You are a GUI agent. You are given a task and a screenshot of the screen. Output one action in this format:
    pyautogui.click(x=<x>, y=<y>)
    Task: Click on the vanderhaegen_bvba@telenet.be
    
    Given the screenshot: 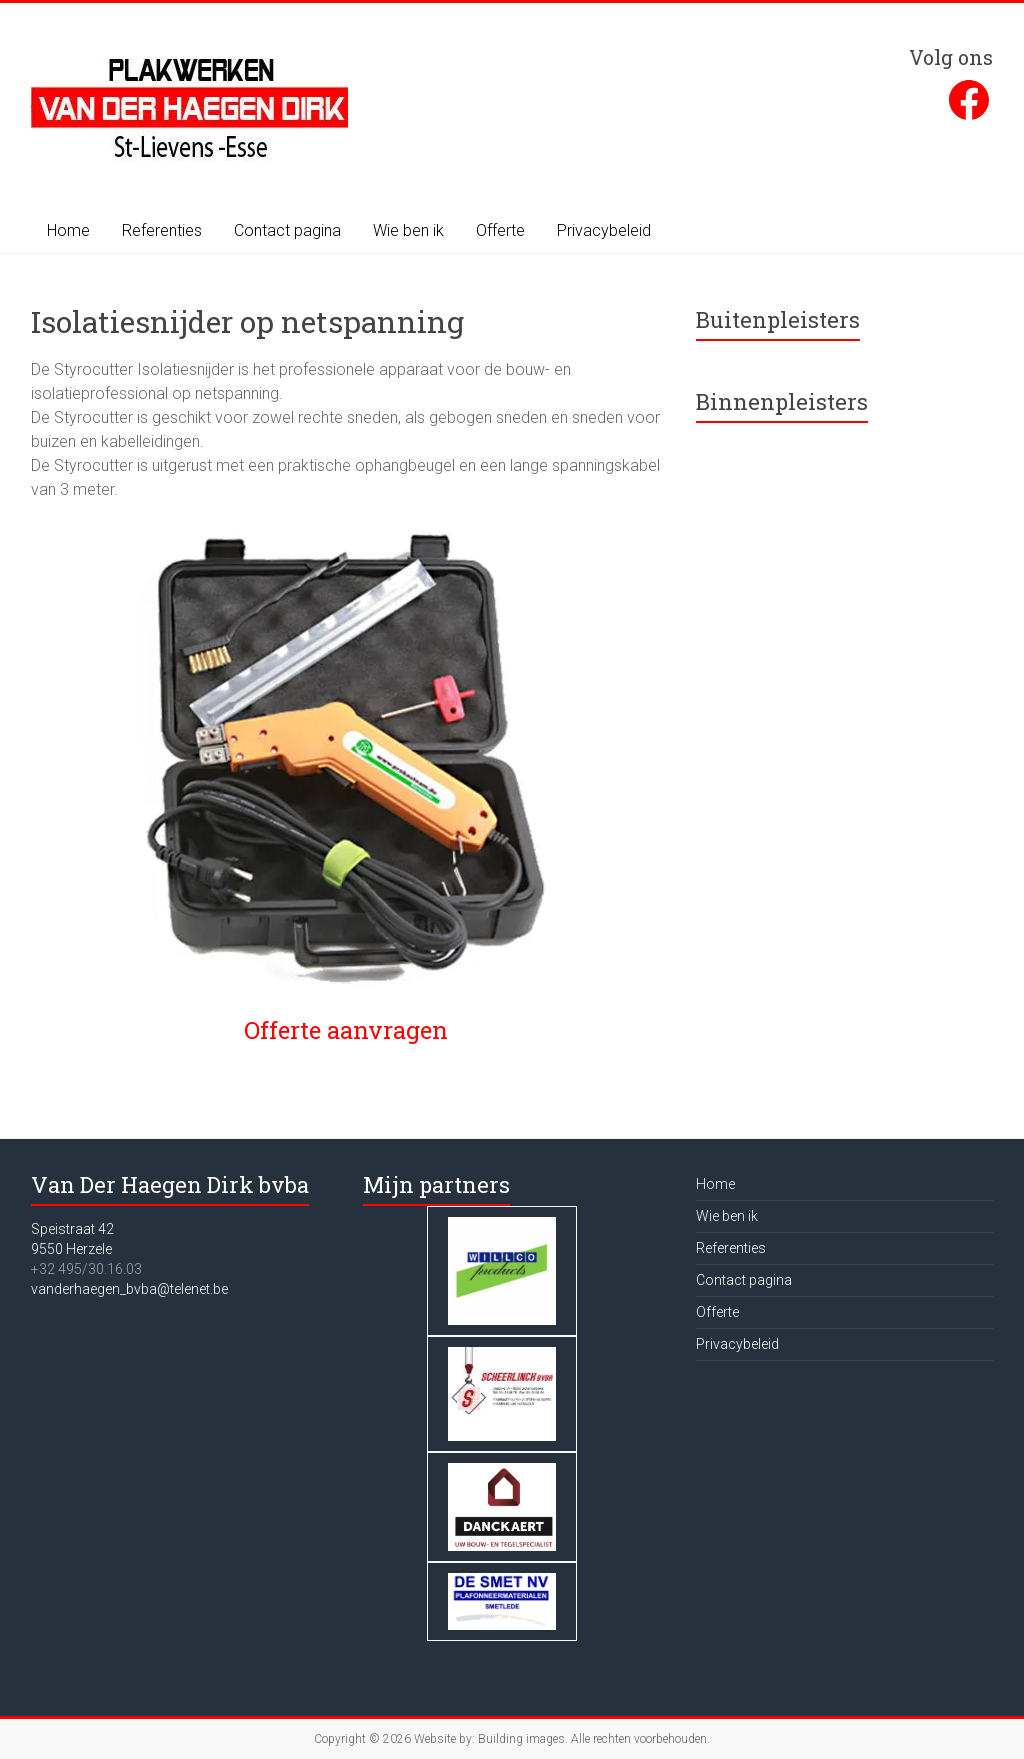 What is the action you would take?
    pyautogui.click(x=129, y=1289)
    